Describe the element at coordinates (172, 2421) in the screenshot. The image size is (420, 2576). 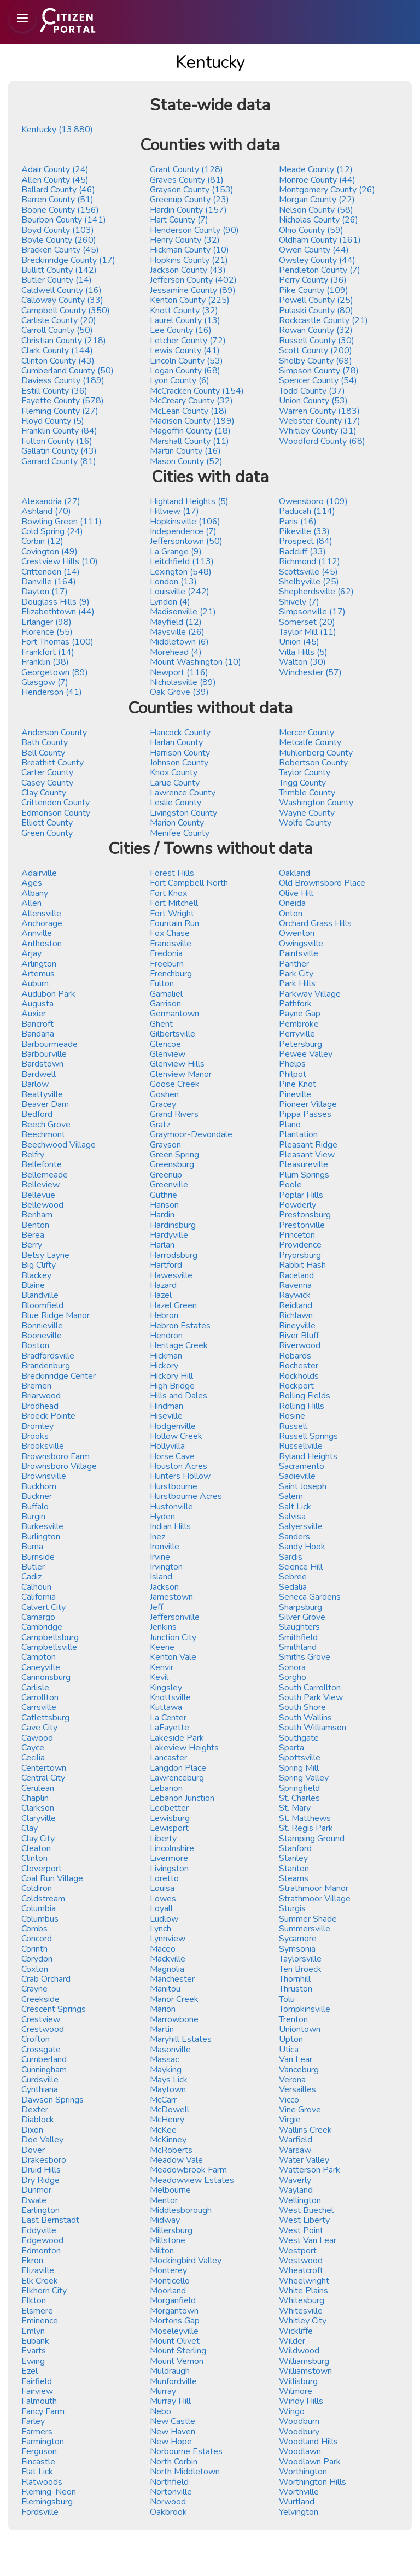
I see `New Castle` at that location.